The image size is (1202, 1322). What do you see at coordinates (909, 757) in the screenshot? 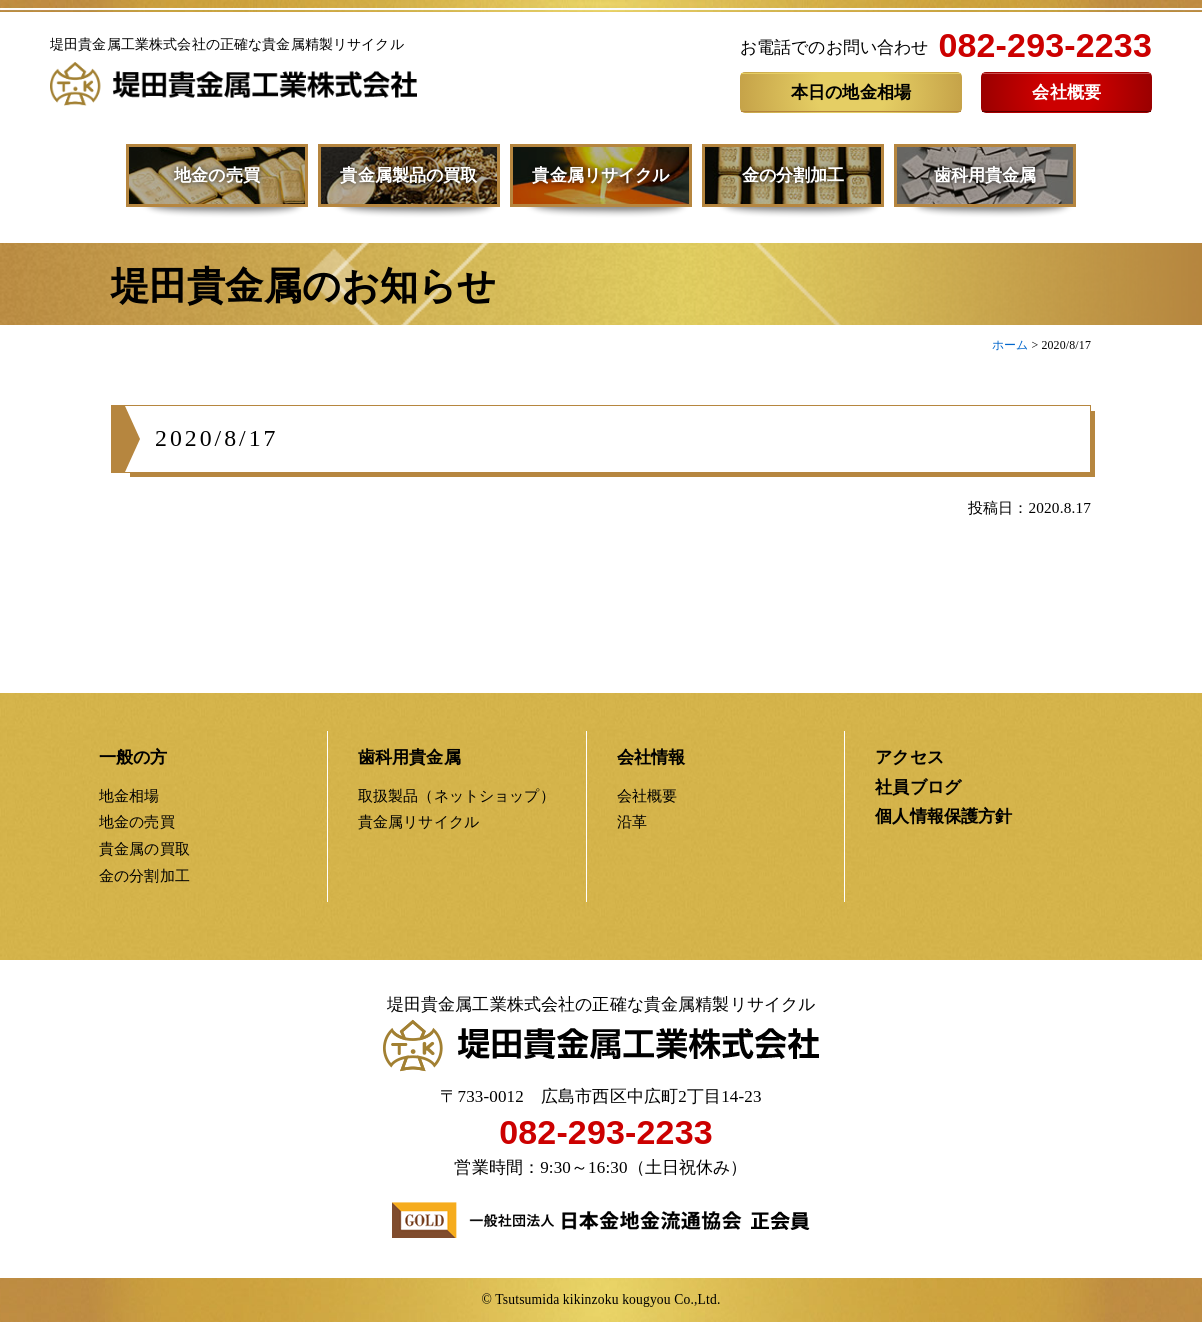
I see `アクセス` at bounding box center [909, 757].